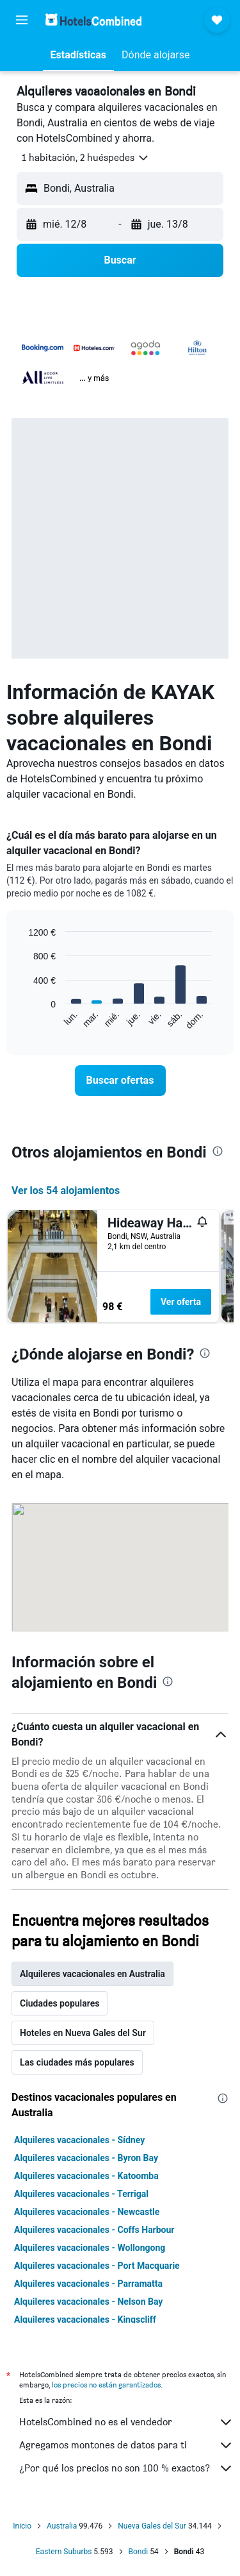 The width and height of the screenshot is (240, 2576). What do you see at coordinates (152, 2525) in the screenshot?
I see `Nueva Gales del Sur` at bounding box center [152, 2525].